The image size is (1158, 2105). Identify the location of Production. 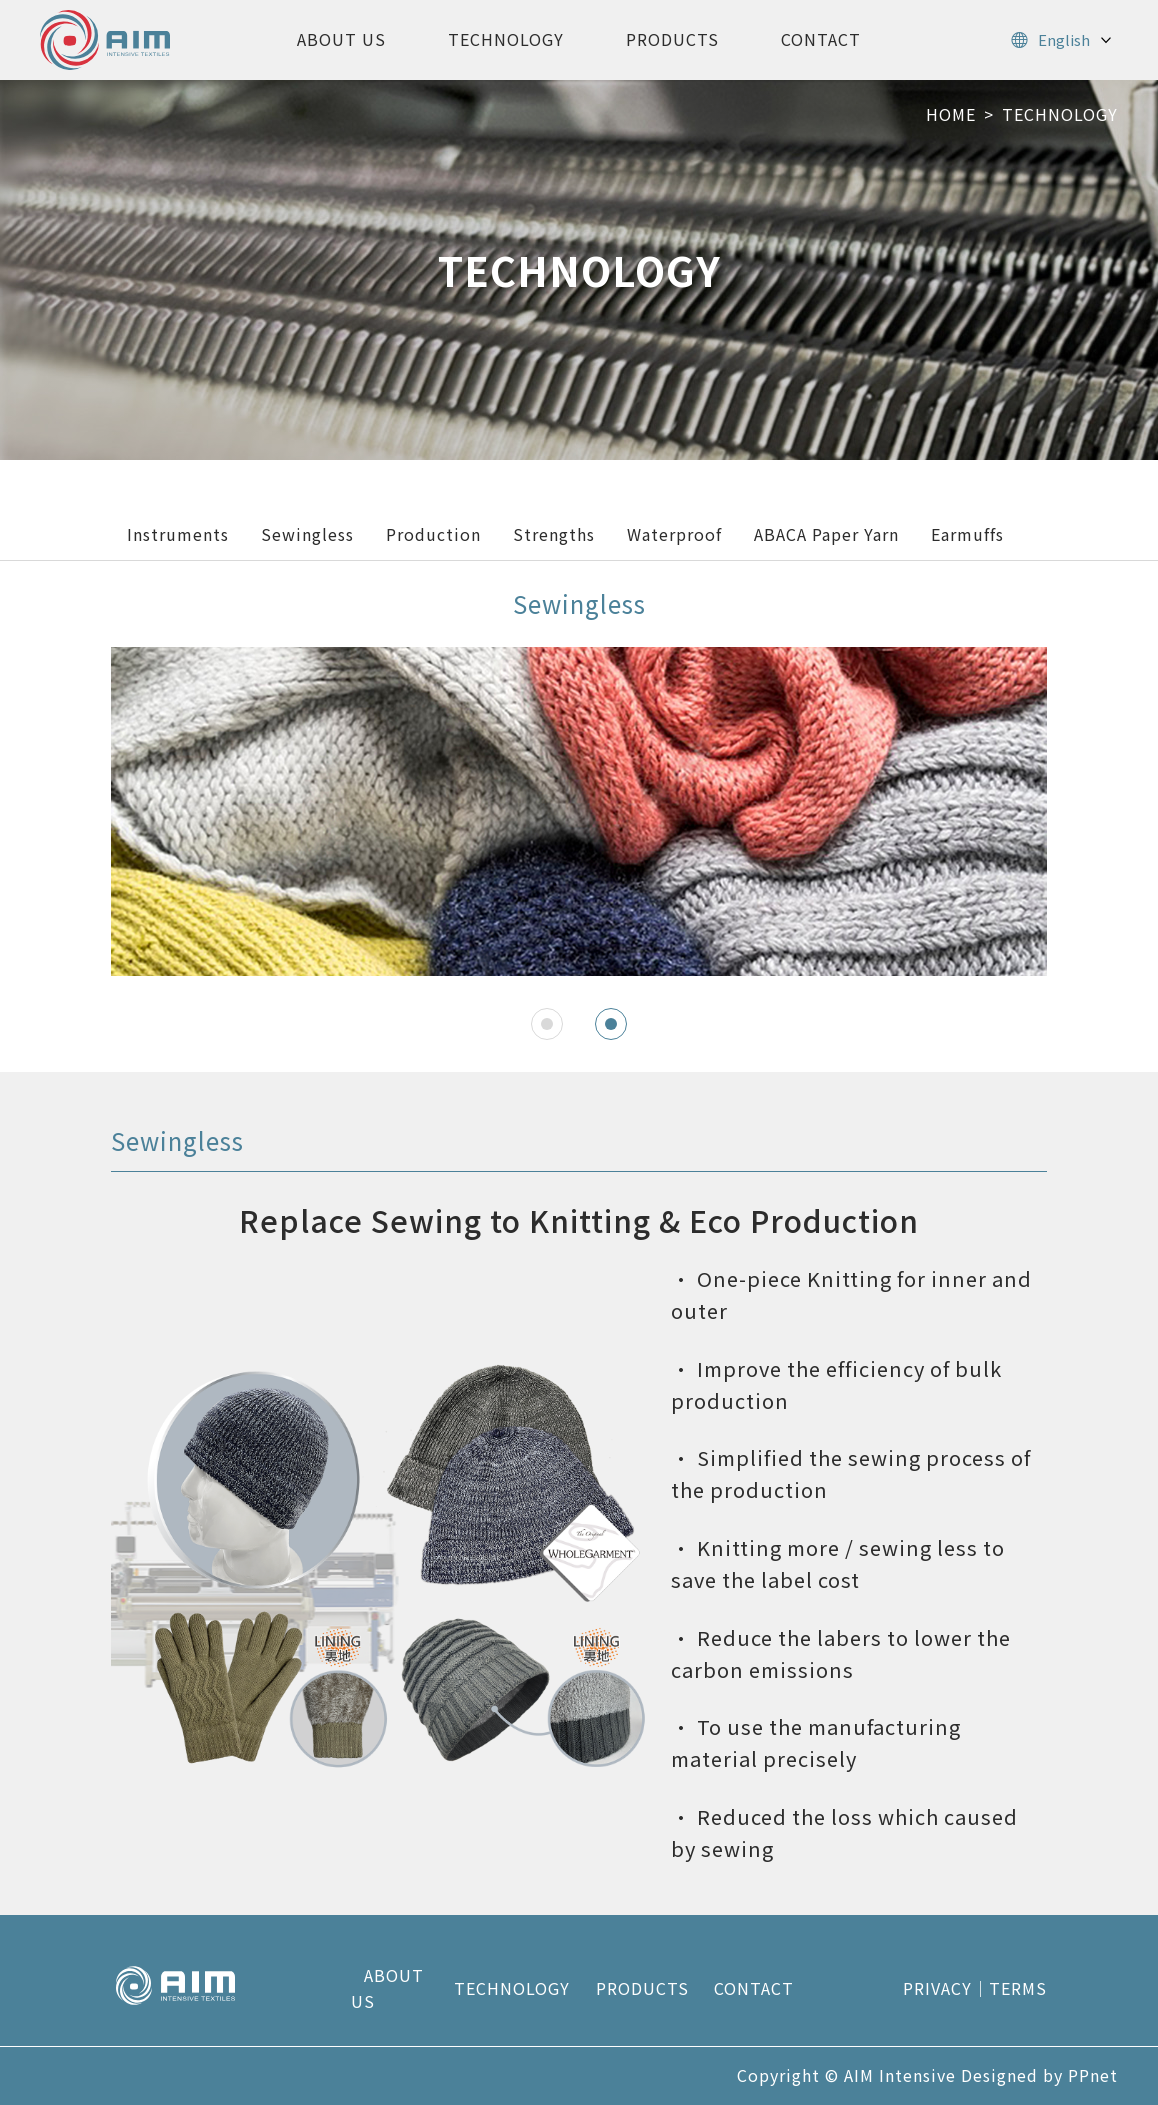
(433, 534).